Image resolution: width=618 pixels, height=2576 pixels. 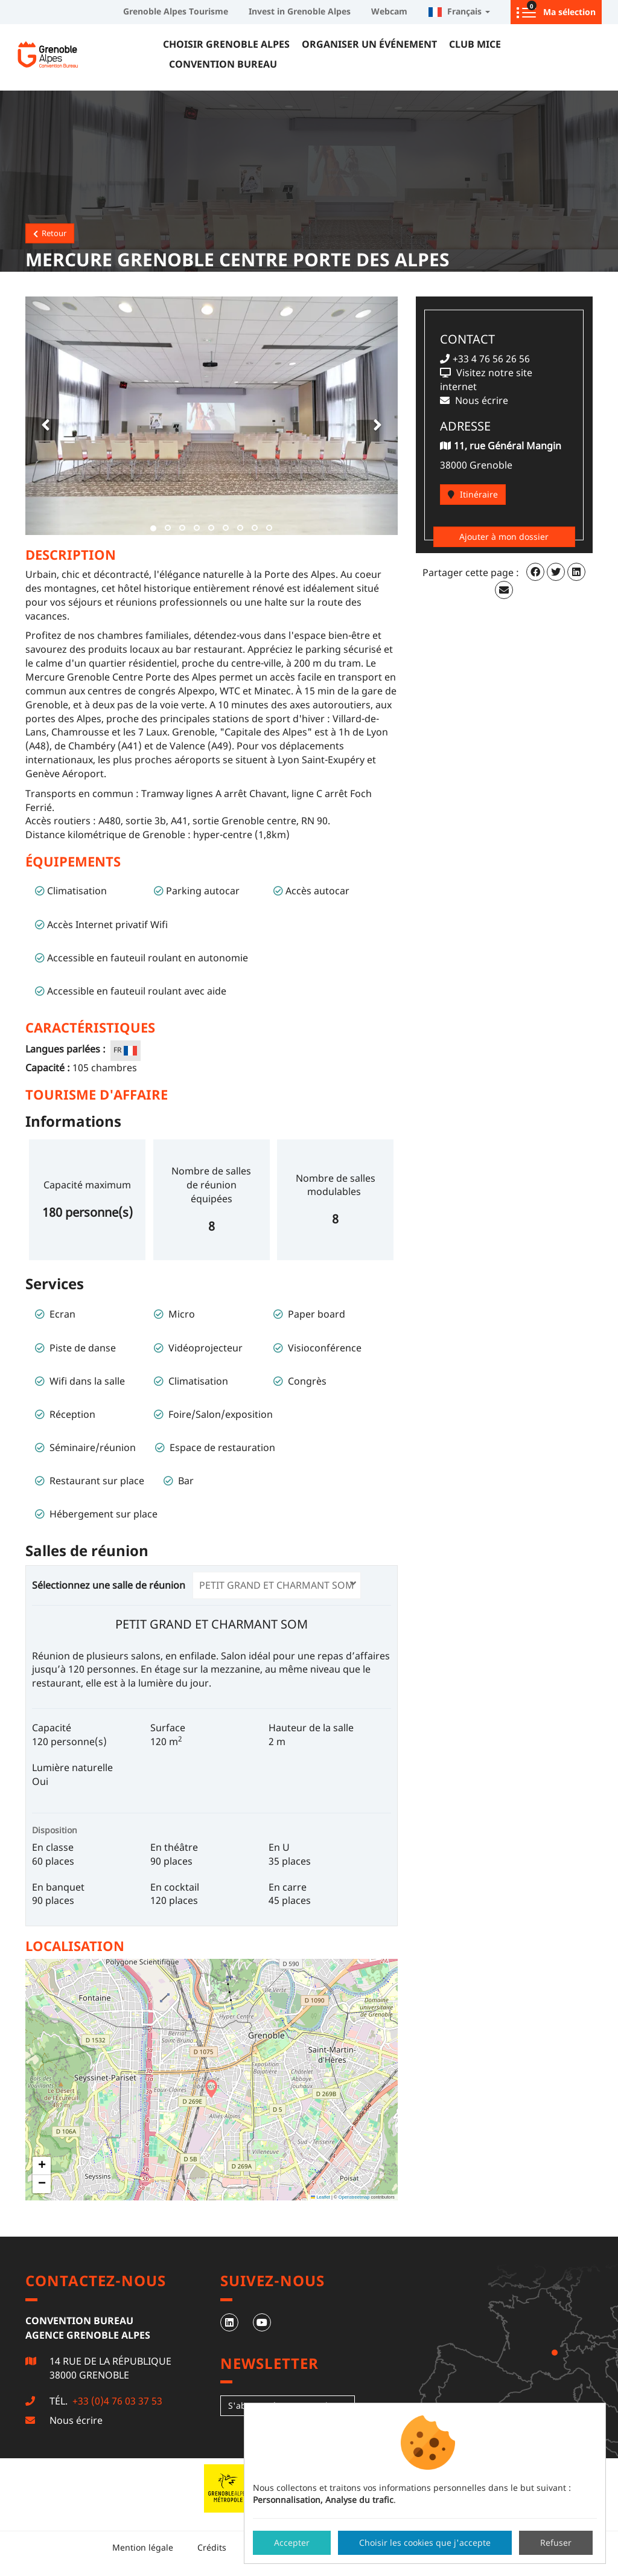 What do you see at coordinates (116, 2401) in the screenshot?
I see `+33 (0)4 76 03 37 53` at bounding box center [116, 2401].